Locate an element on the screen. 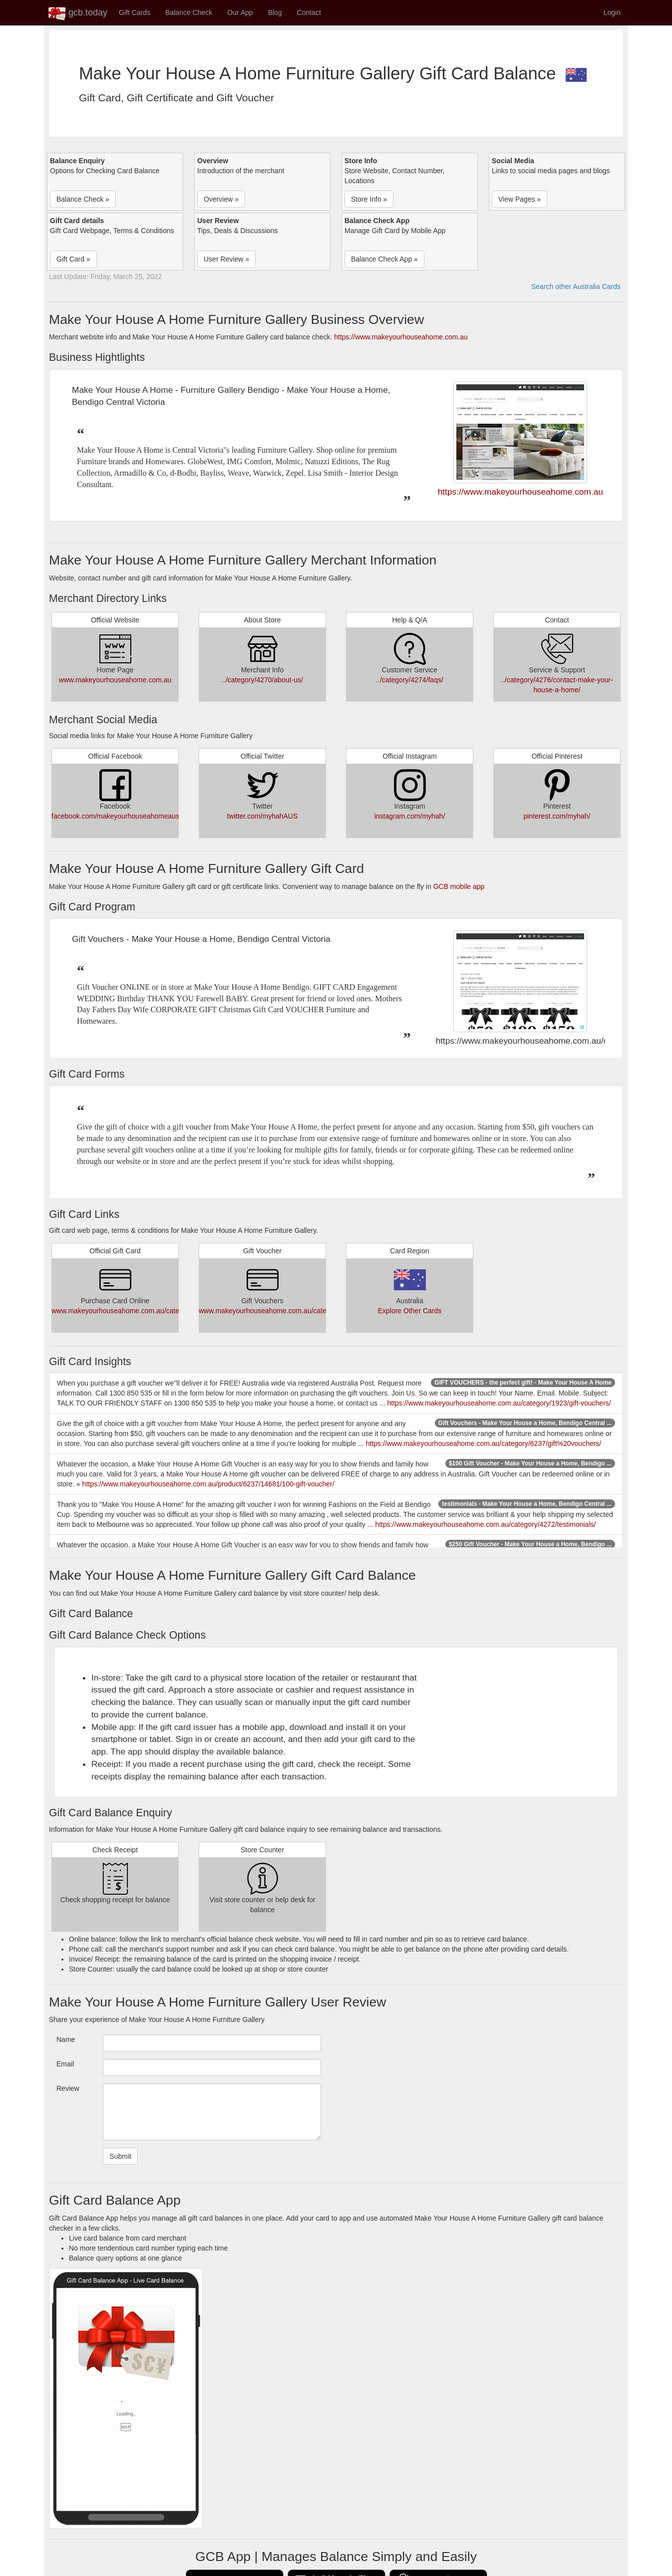 This screenshot has height=2576, width=672. Gift Cards is located at coordinates (134, 12).